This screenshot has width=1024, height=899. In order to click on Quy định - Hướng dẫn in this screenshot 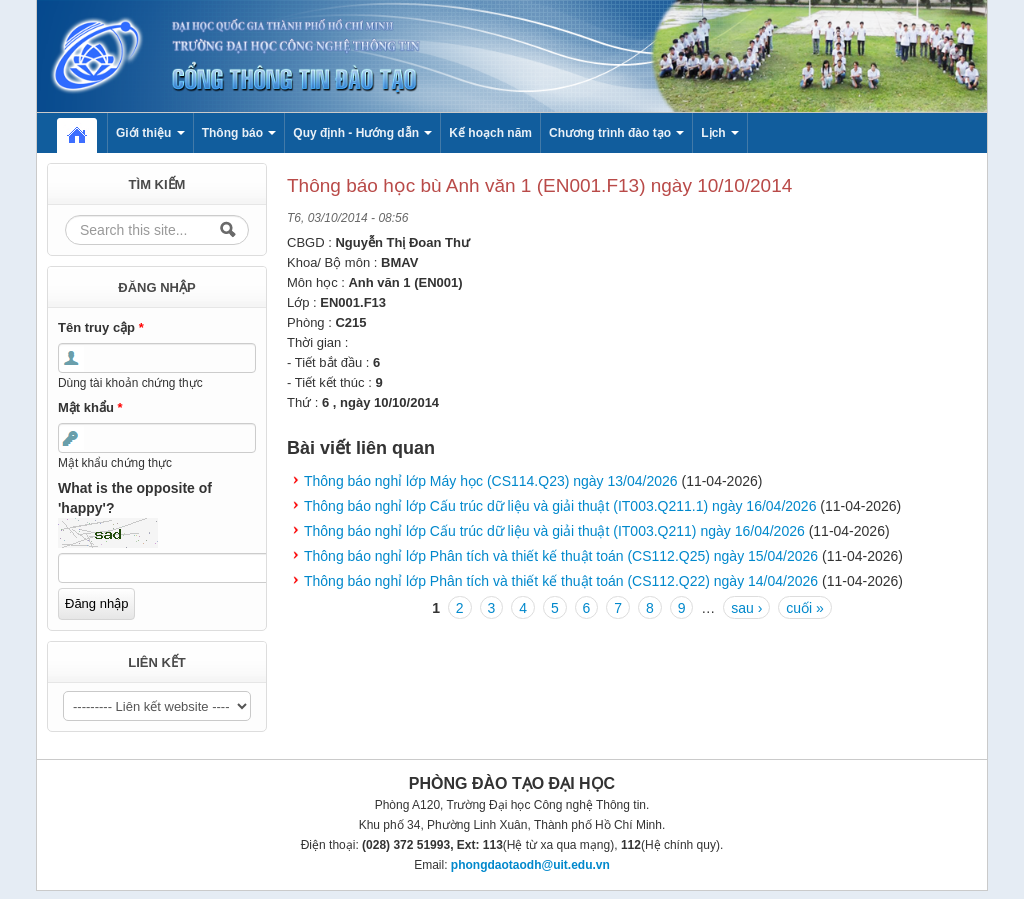, I will do `click(362, 133)`.